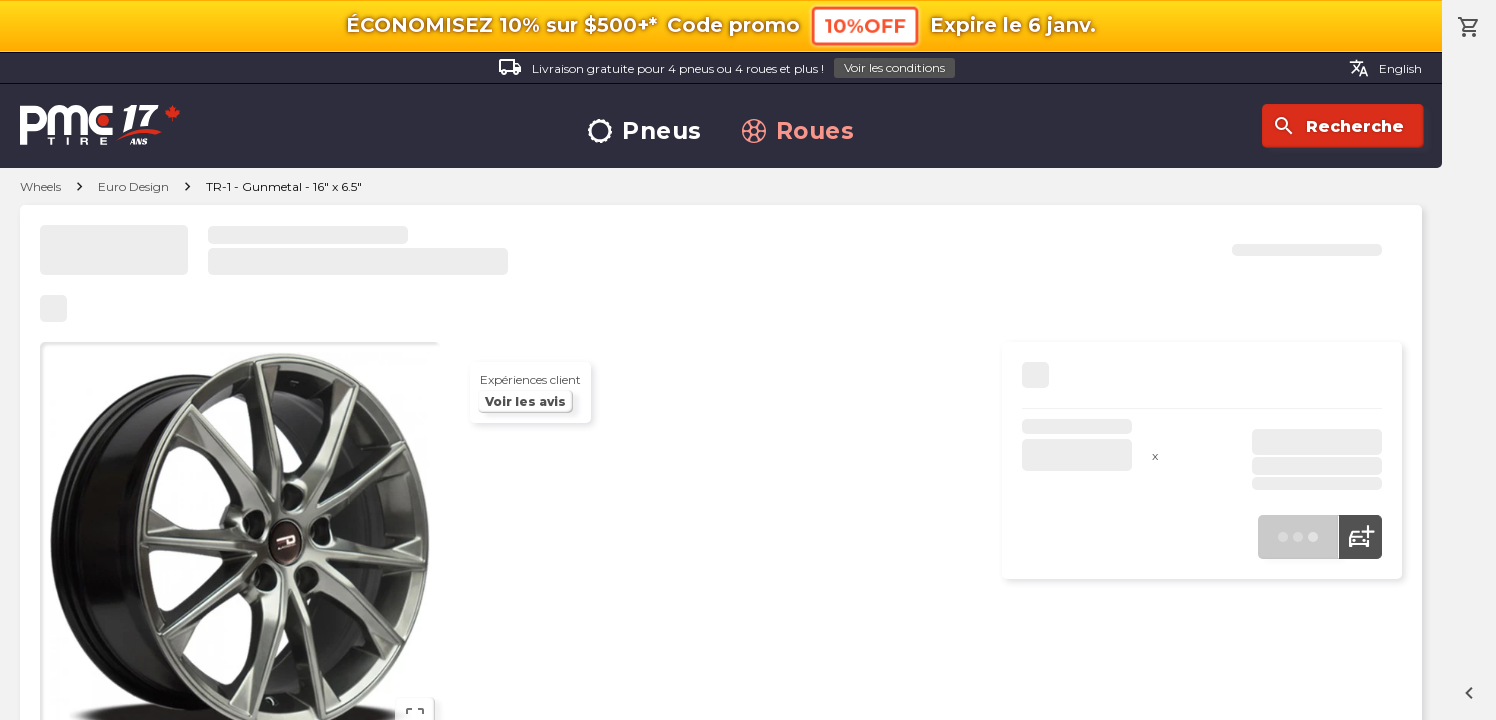 Image resolution: width=1496 pixels, height=720 pixels. I want to click on Voir les conditions, so click(894, 67).